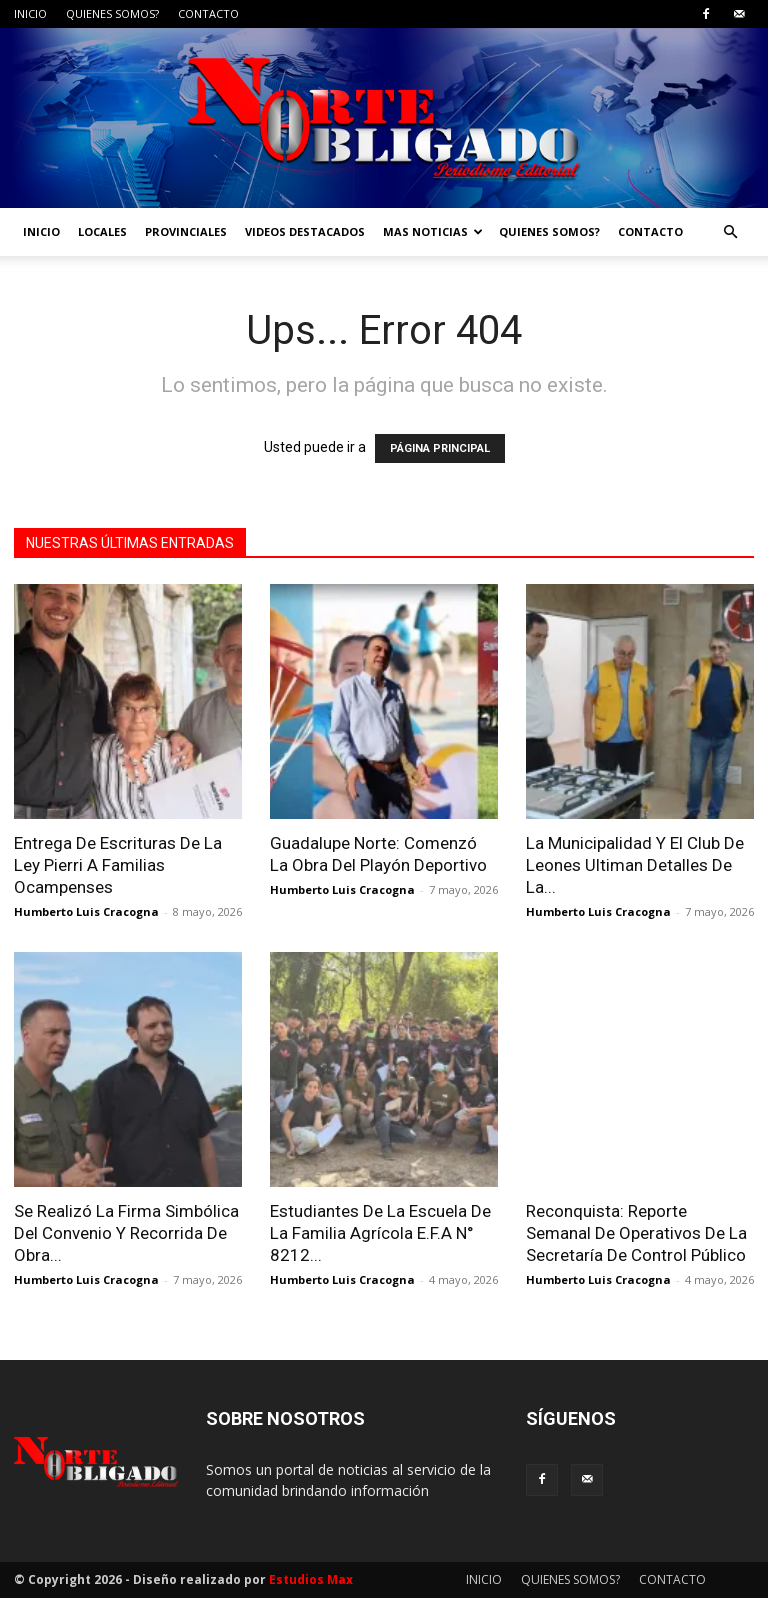  What do you see at coordinates (30, 13) in the screenshot?
I see `INICIO` at bounding box center [30, 13].